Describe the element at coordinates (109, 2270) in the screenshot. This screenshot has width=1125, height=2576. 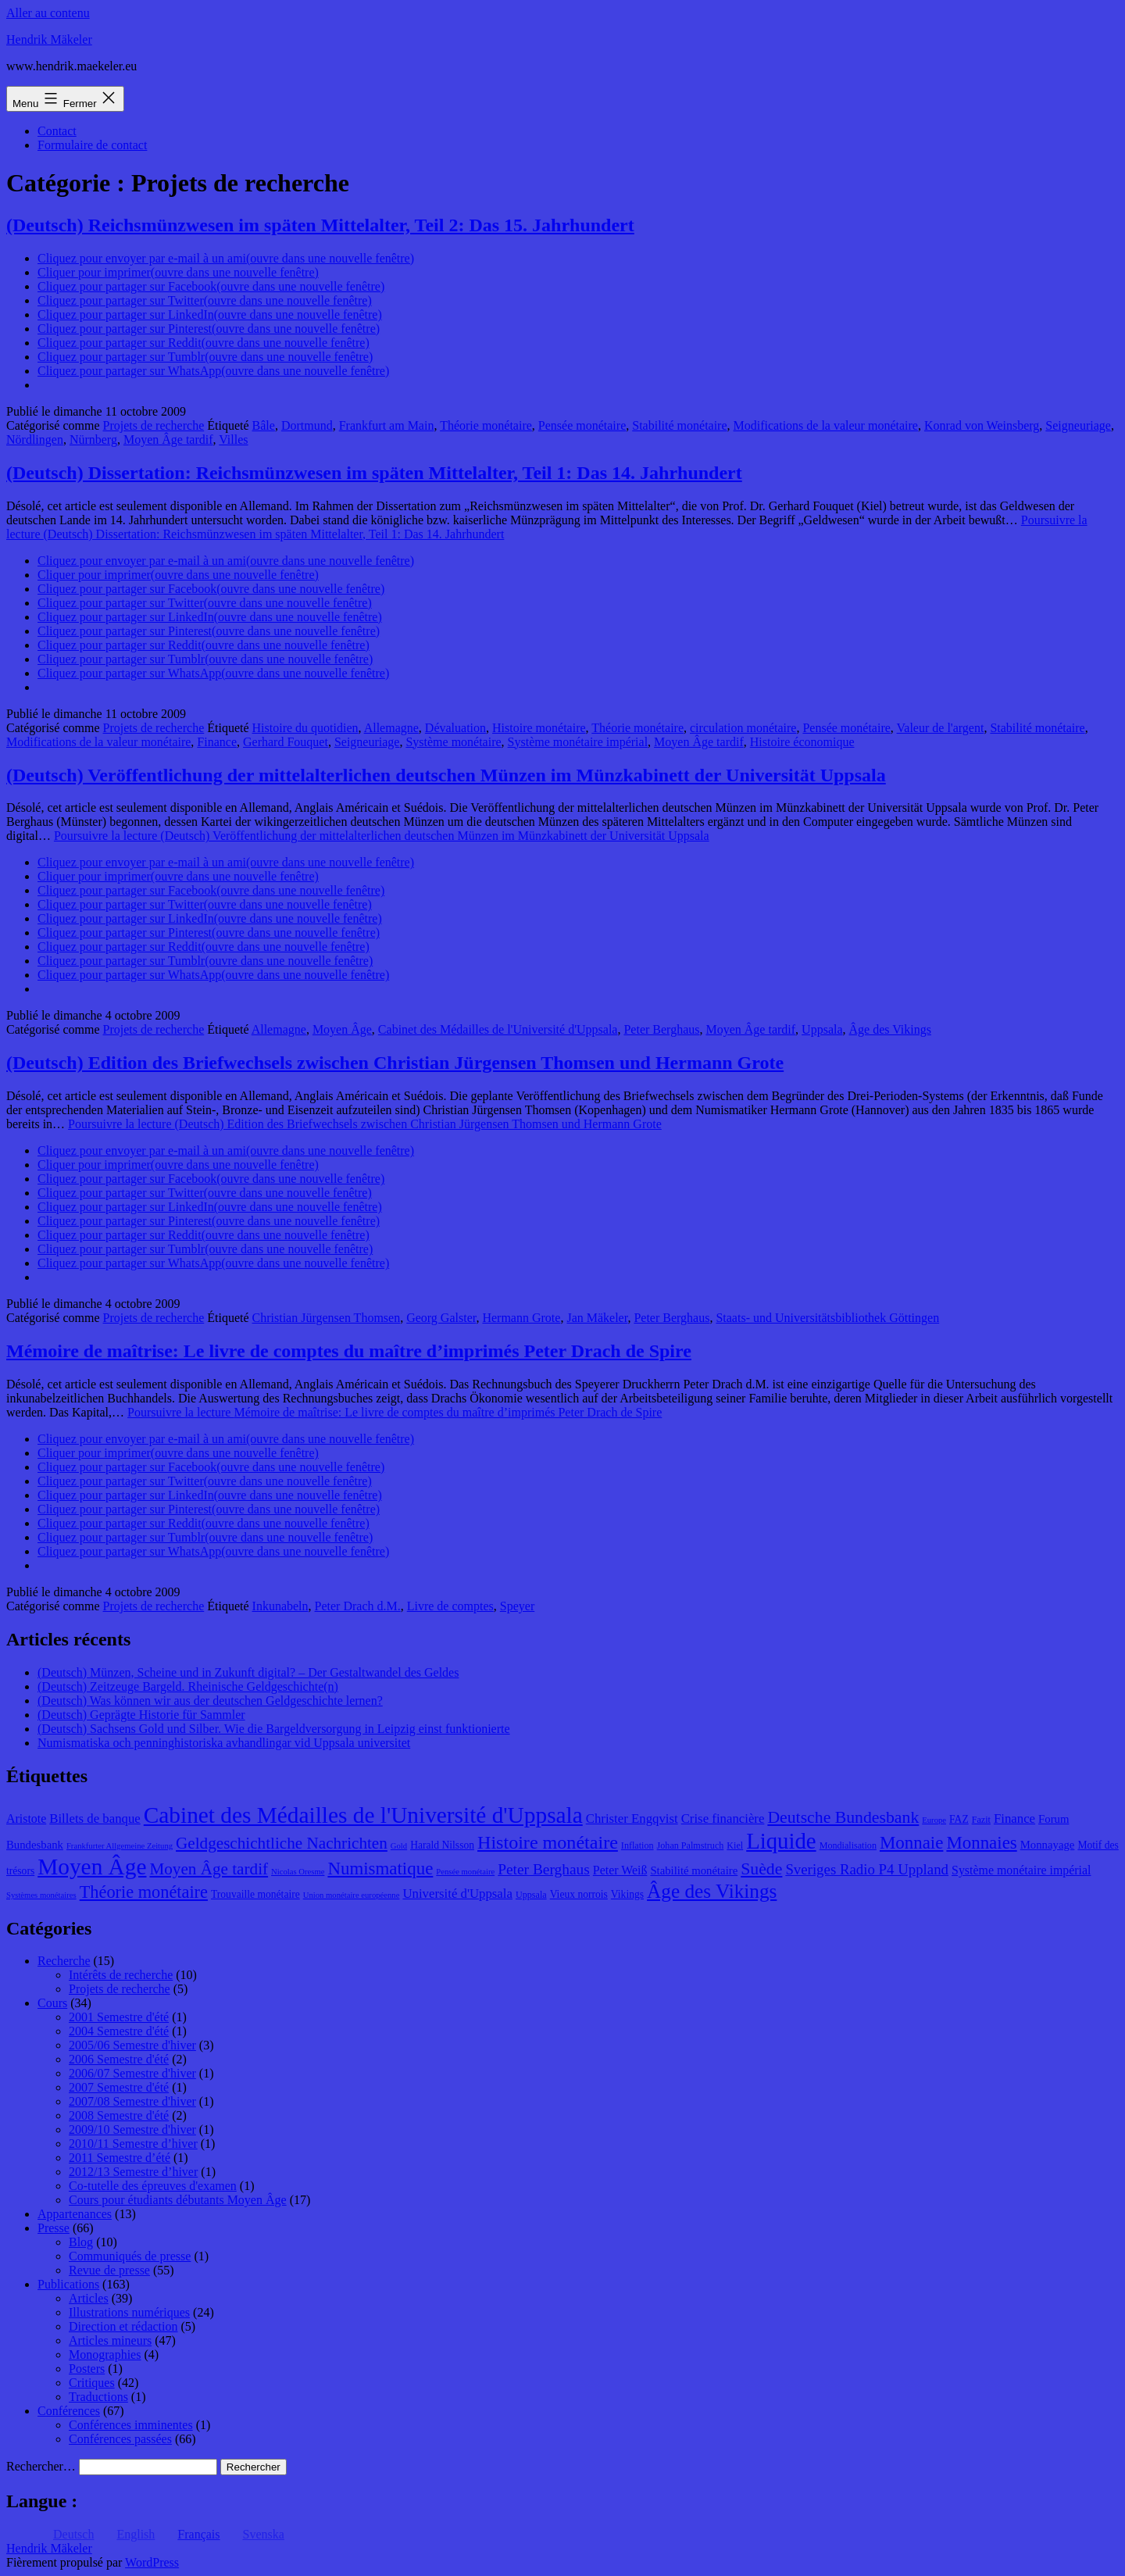
I see `Revue de presse` at that location.